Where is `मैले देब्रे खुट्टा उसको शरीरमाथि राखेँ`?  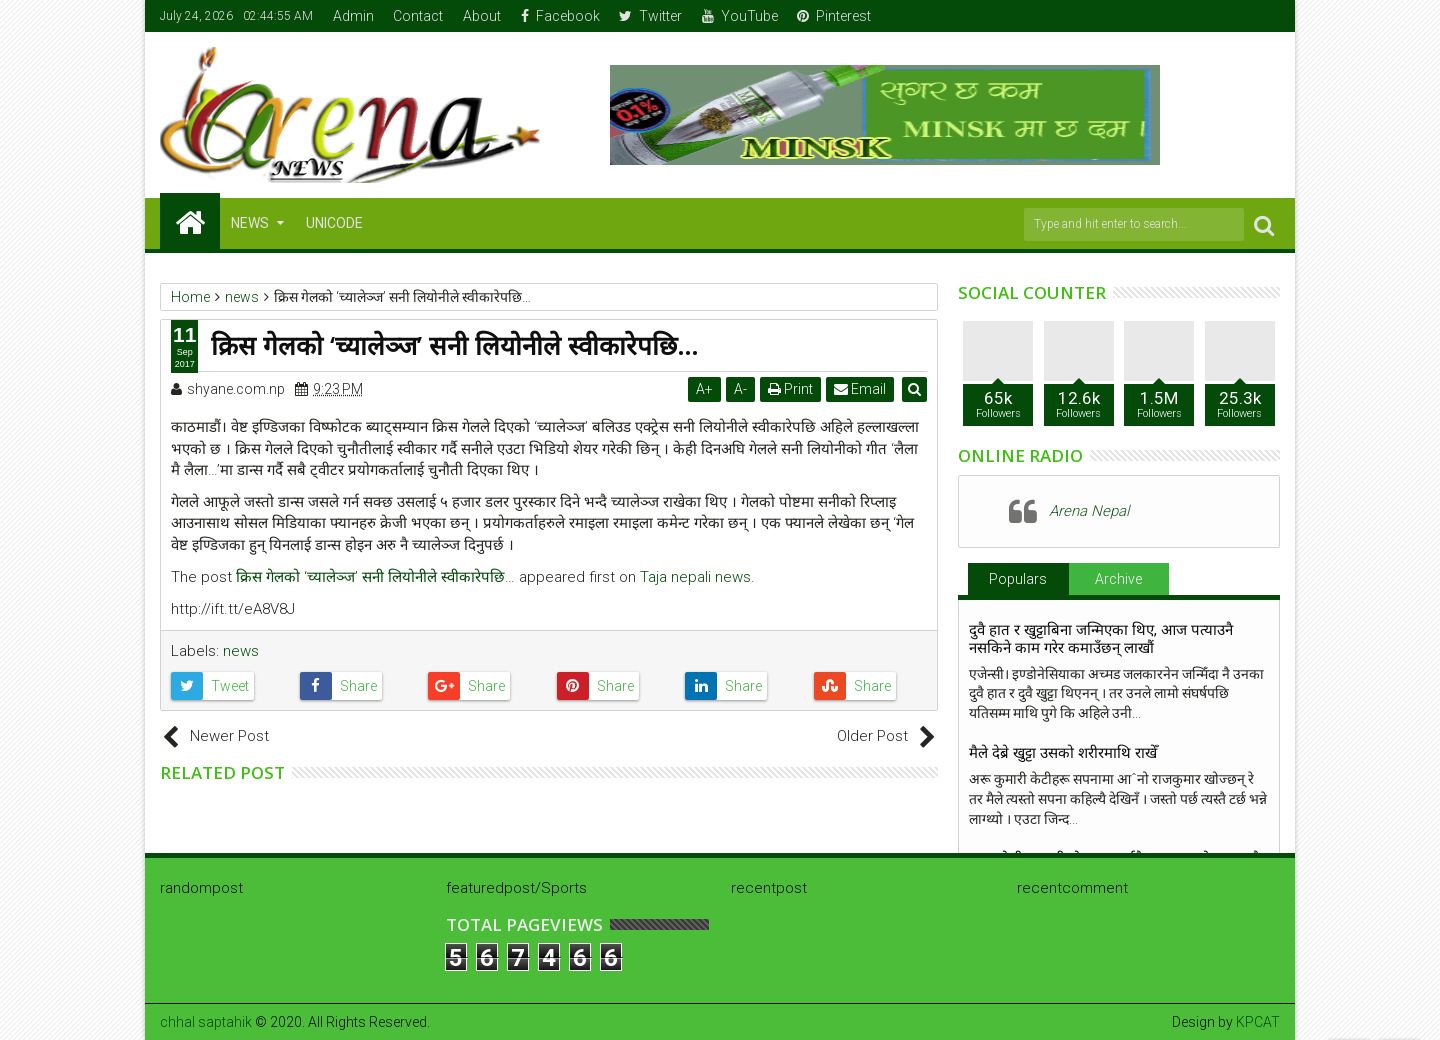
मैले देब्रे खुट्टा उसको शरीरमाथि राखेँ is located at coordinates (1063, 753).